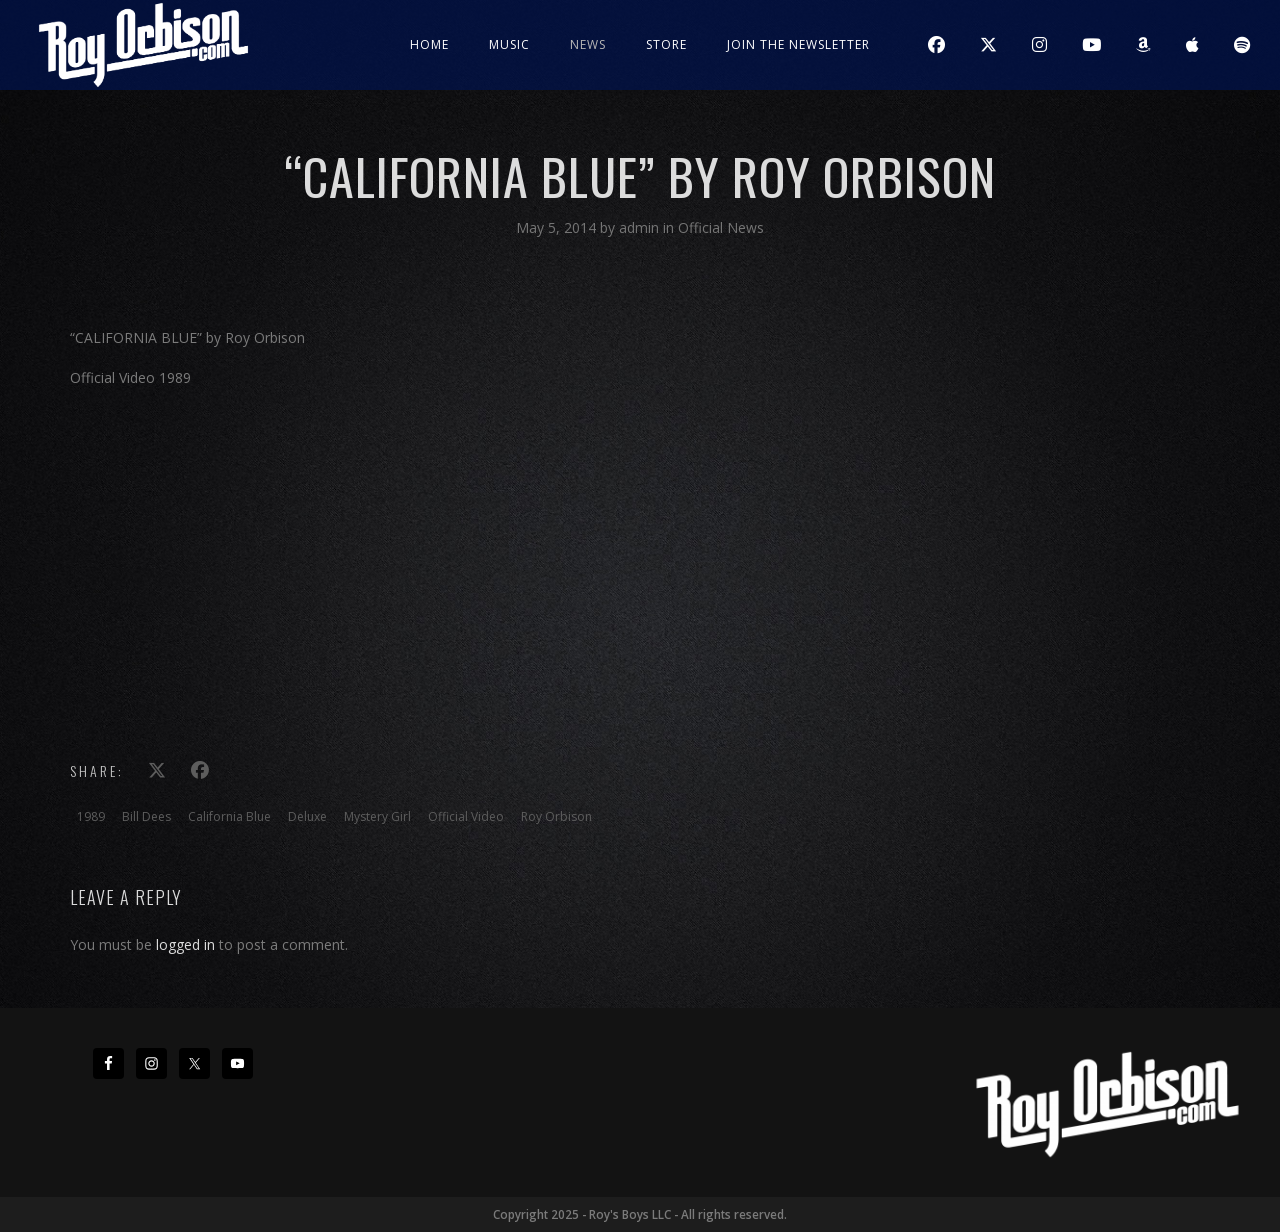 Image resolution: width=1280 pixels, height=1232 pixels. Describe the element at coordinates (556, 816) in the screenshot. I see `Roy Orbison` at that location.